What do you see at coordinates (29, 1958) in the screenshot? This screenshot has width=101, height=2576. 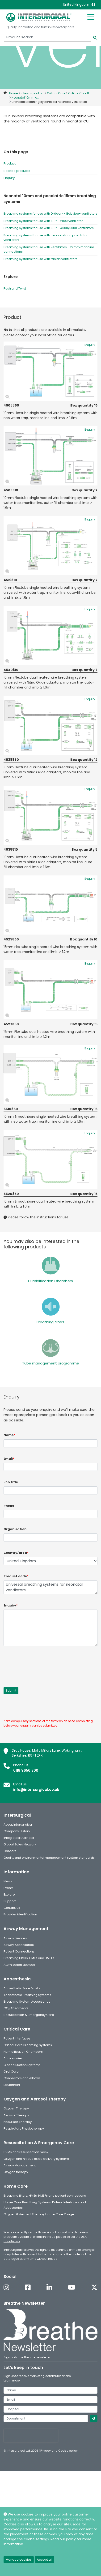 I see `Breathing Filters, HMEs and HMEFs` at bounding box center [29, 1958].